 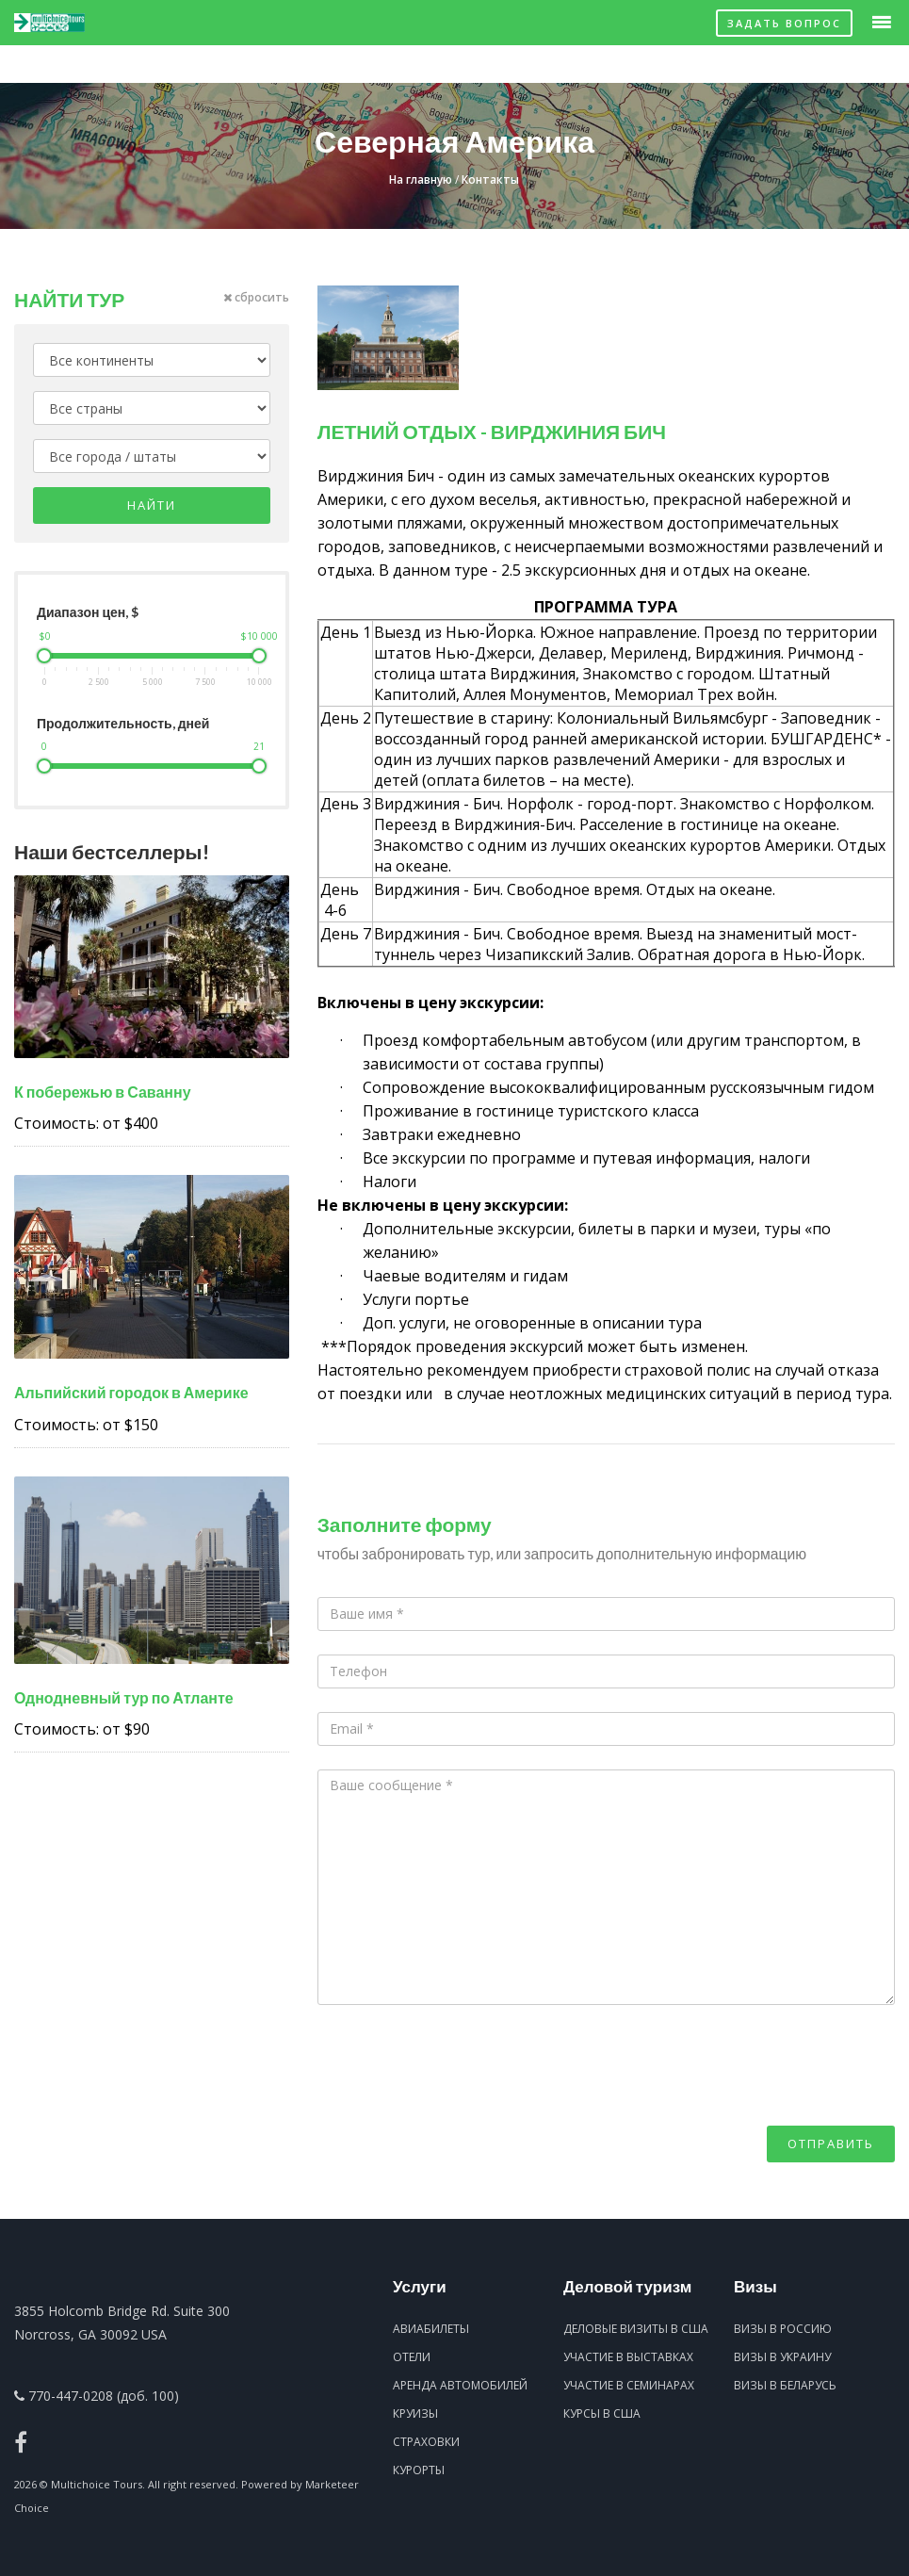 I want to click on Участие в выставках, so click(x=628, y=2357).